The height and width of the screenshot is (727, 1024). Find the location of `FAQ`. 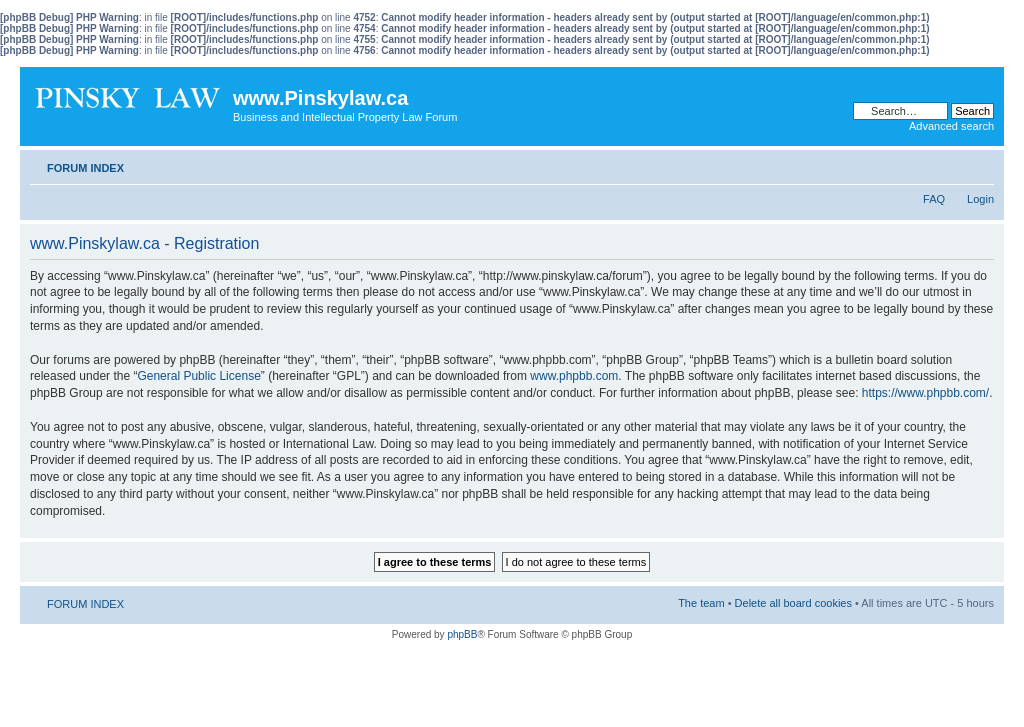

FAQ is located at coordinates (934, 199).